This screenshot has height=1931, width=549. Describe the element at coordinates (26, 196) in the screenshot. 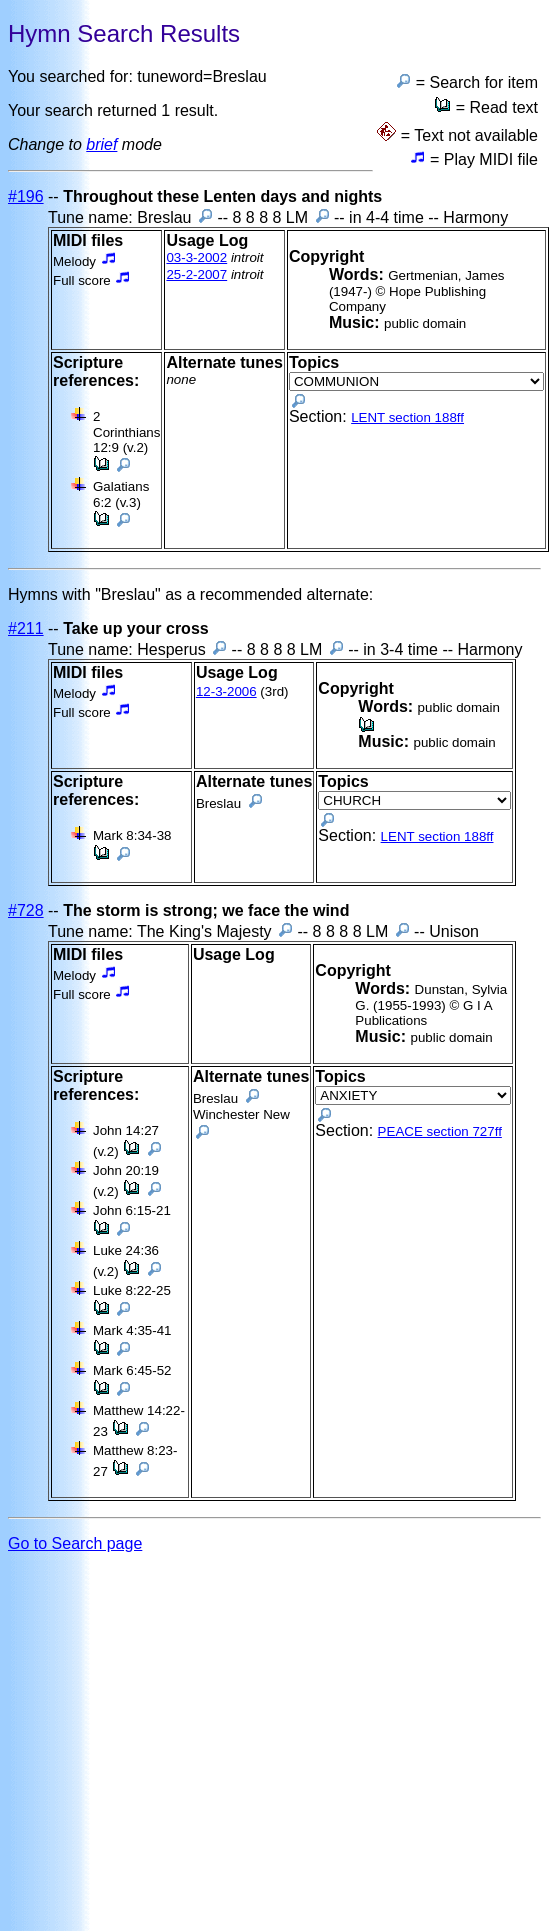

I see `#196` at that location.